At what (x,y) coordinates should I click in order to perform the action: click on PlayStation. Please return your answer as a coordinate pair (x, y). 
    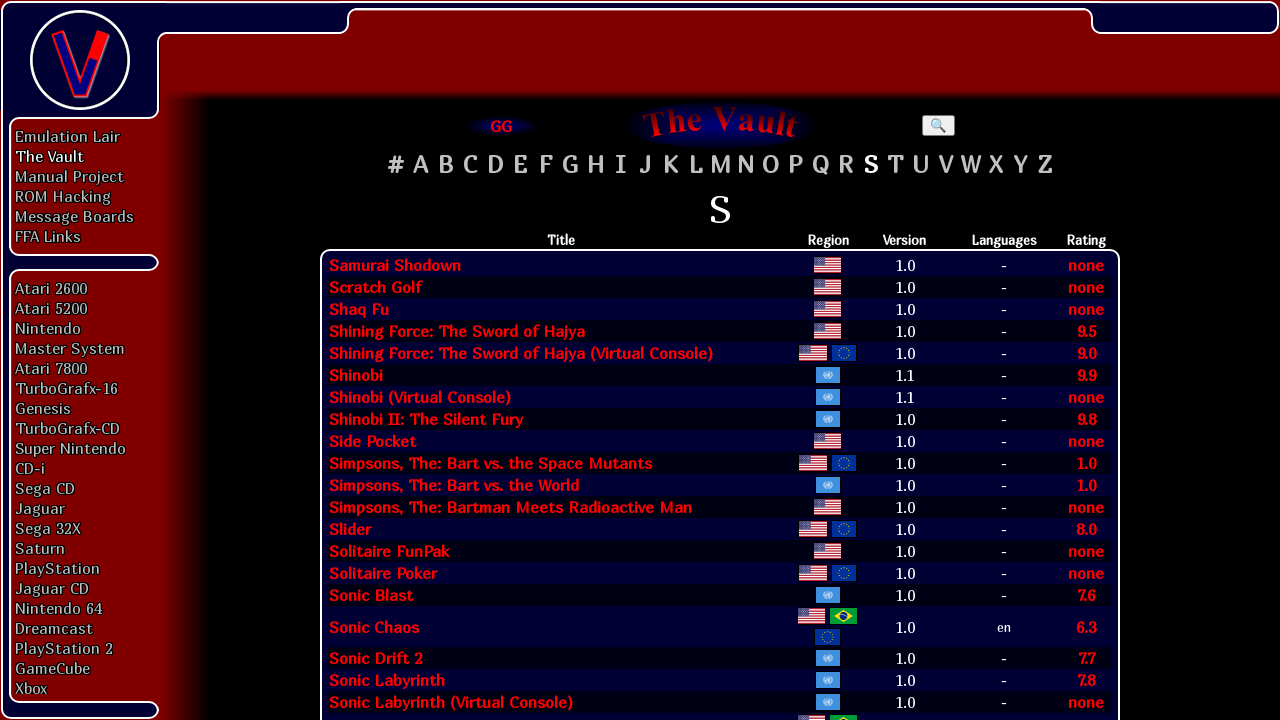
    Looking at the image, I should click on (57, 568).